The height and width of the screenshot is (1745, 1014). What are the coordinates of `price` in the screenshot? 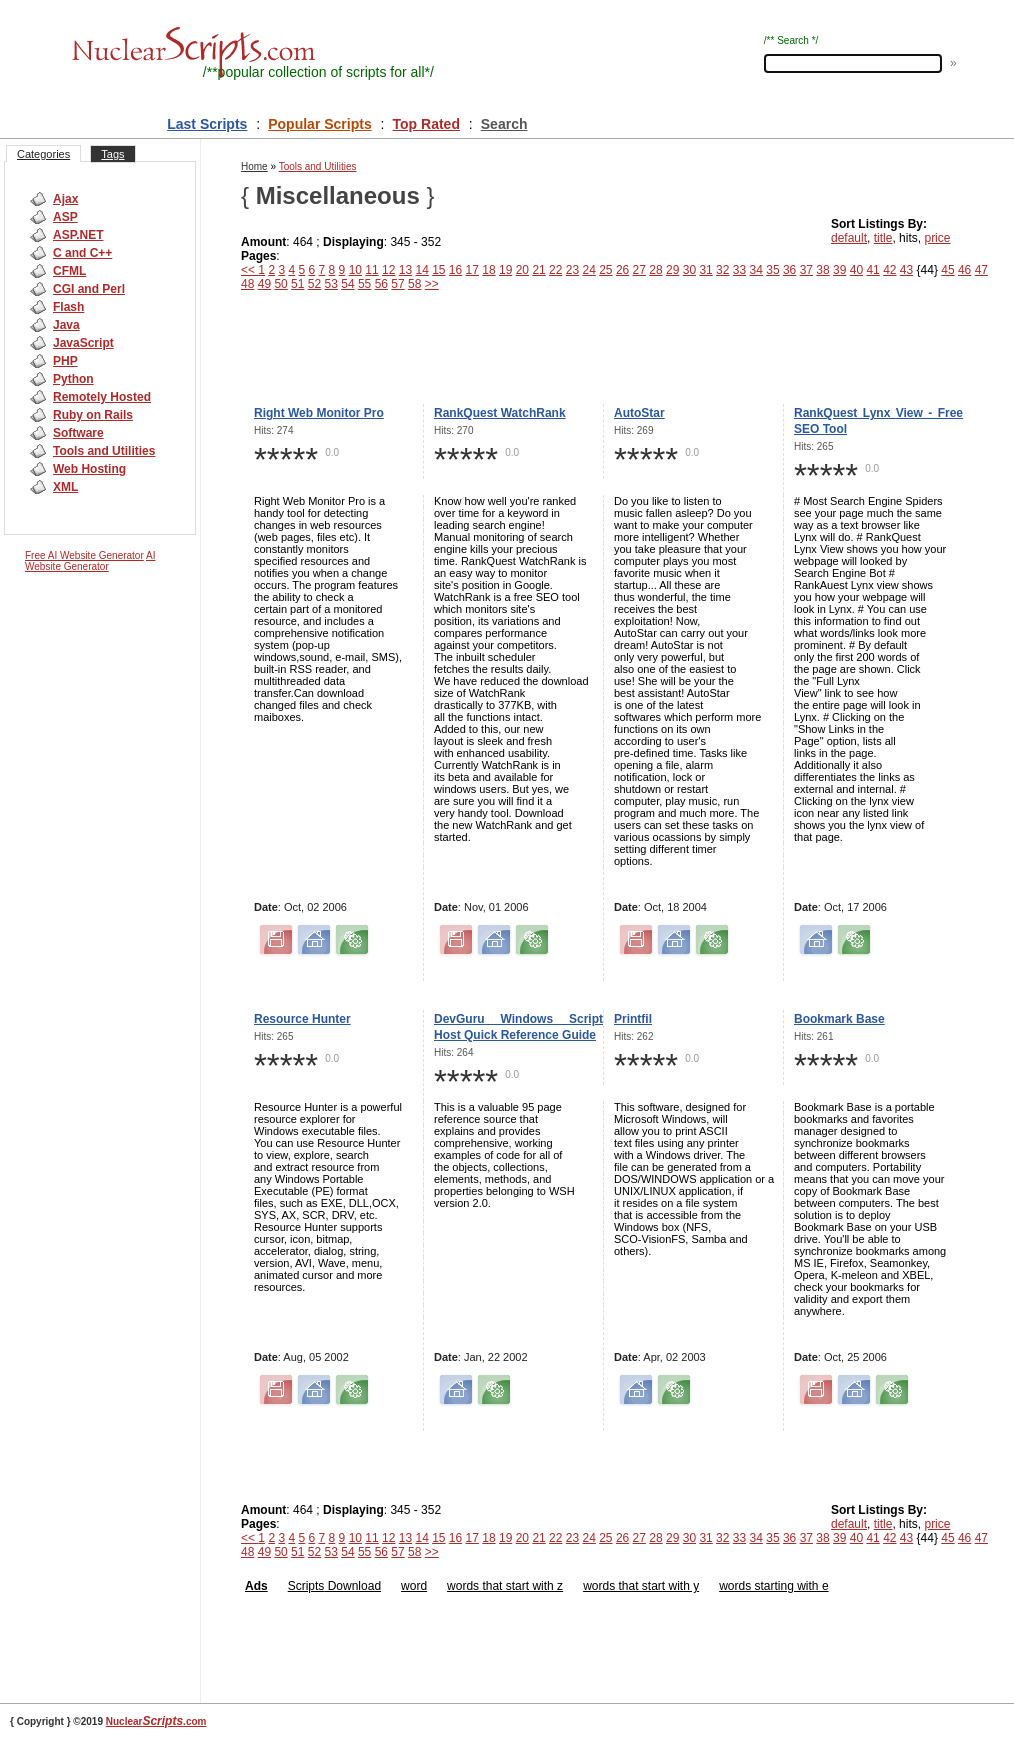 It's located at (937, 238).